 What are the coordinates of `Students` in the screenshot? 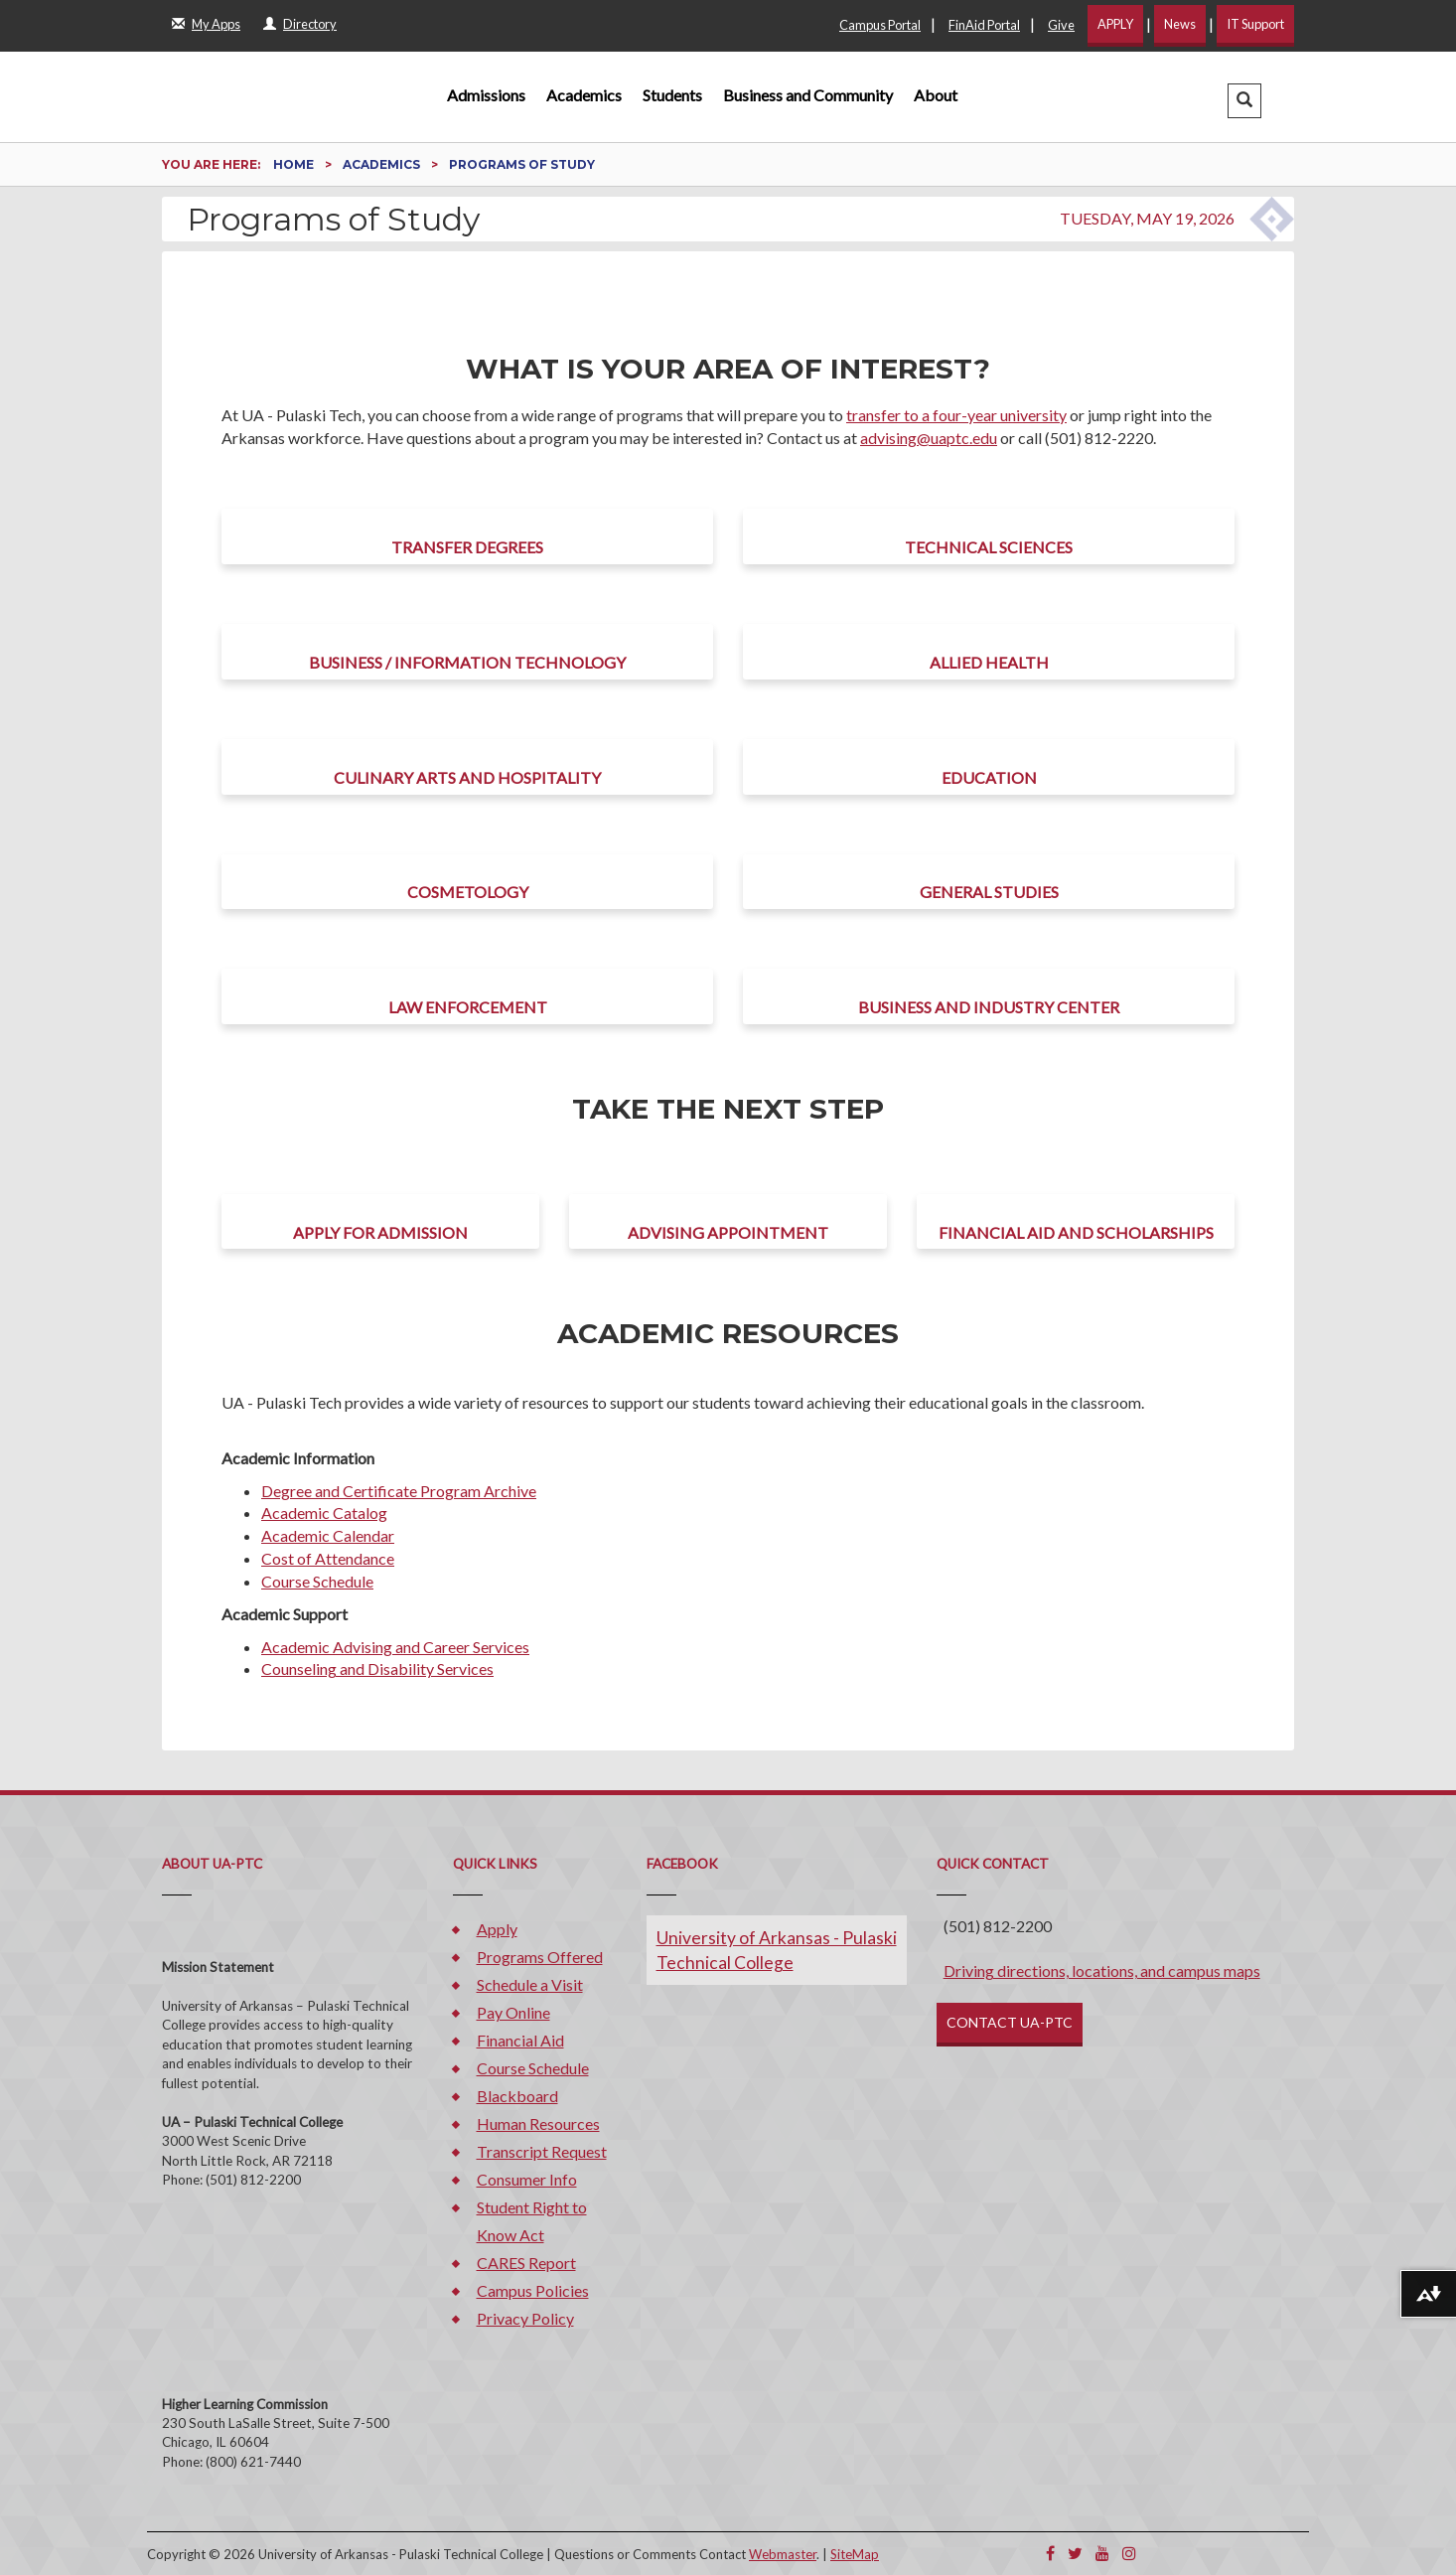 It's located at (672, 94).